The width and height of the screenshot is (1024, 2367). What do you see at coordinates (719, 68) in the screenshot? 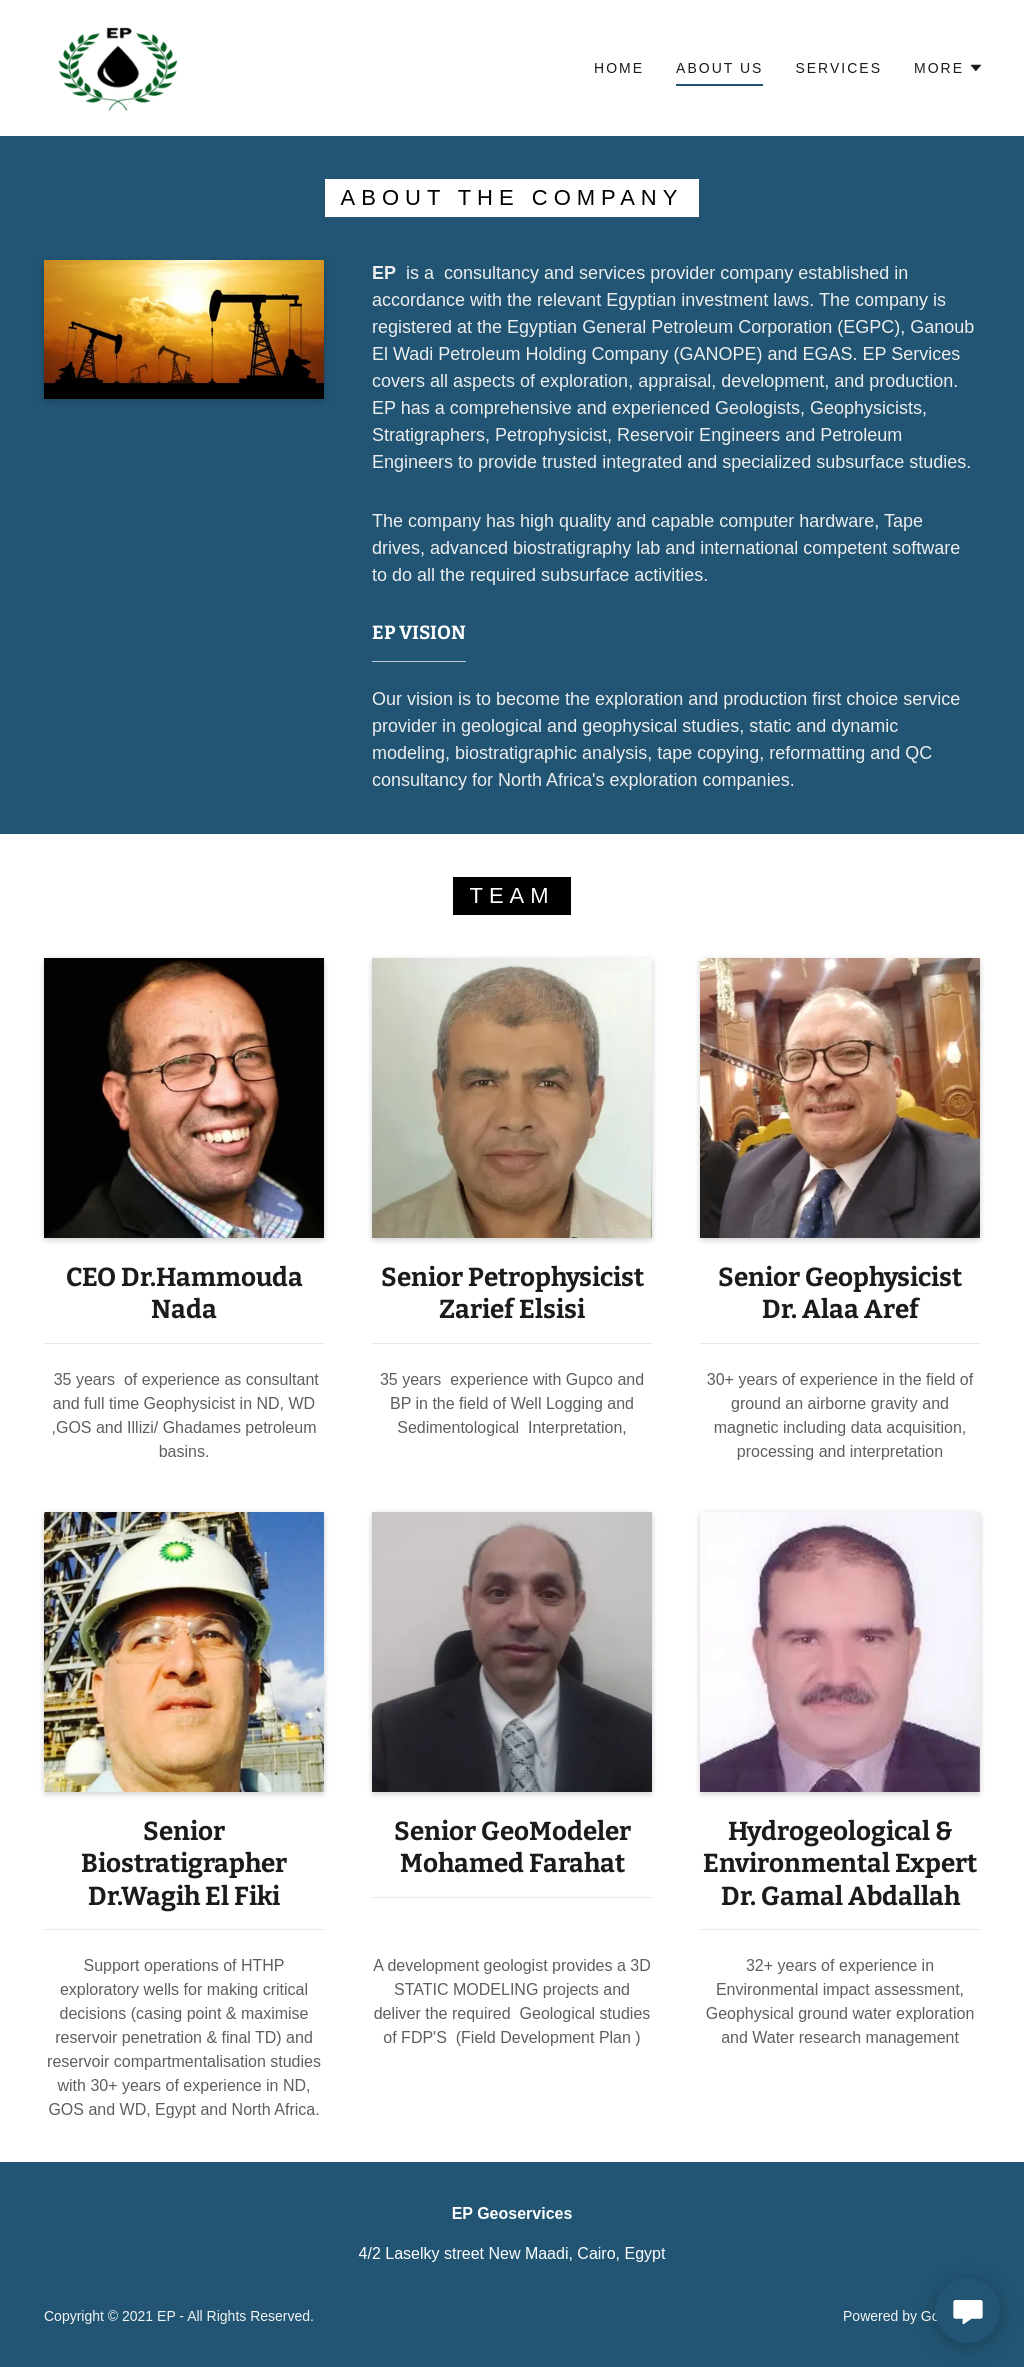
I see `About us [link]` at bounding box center [719, 68].